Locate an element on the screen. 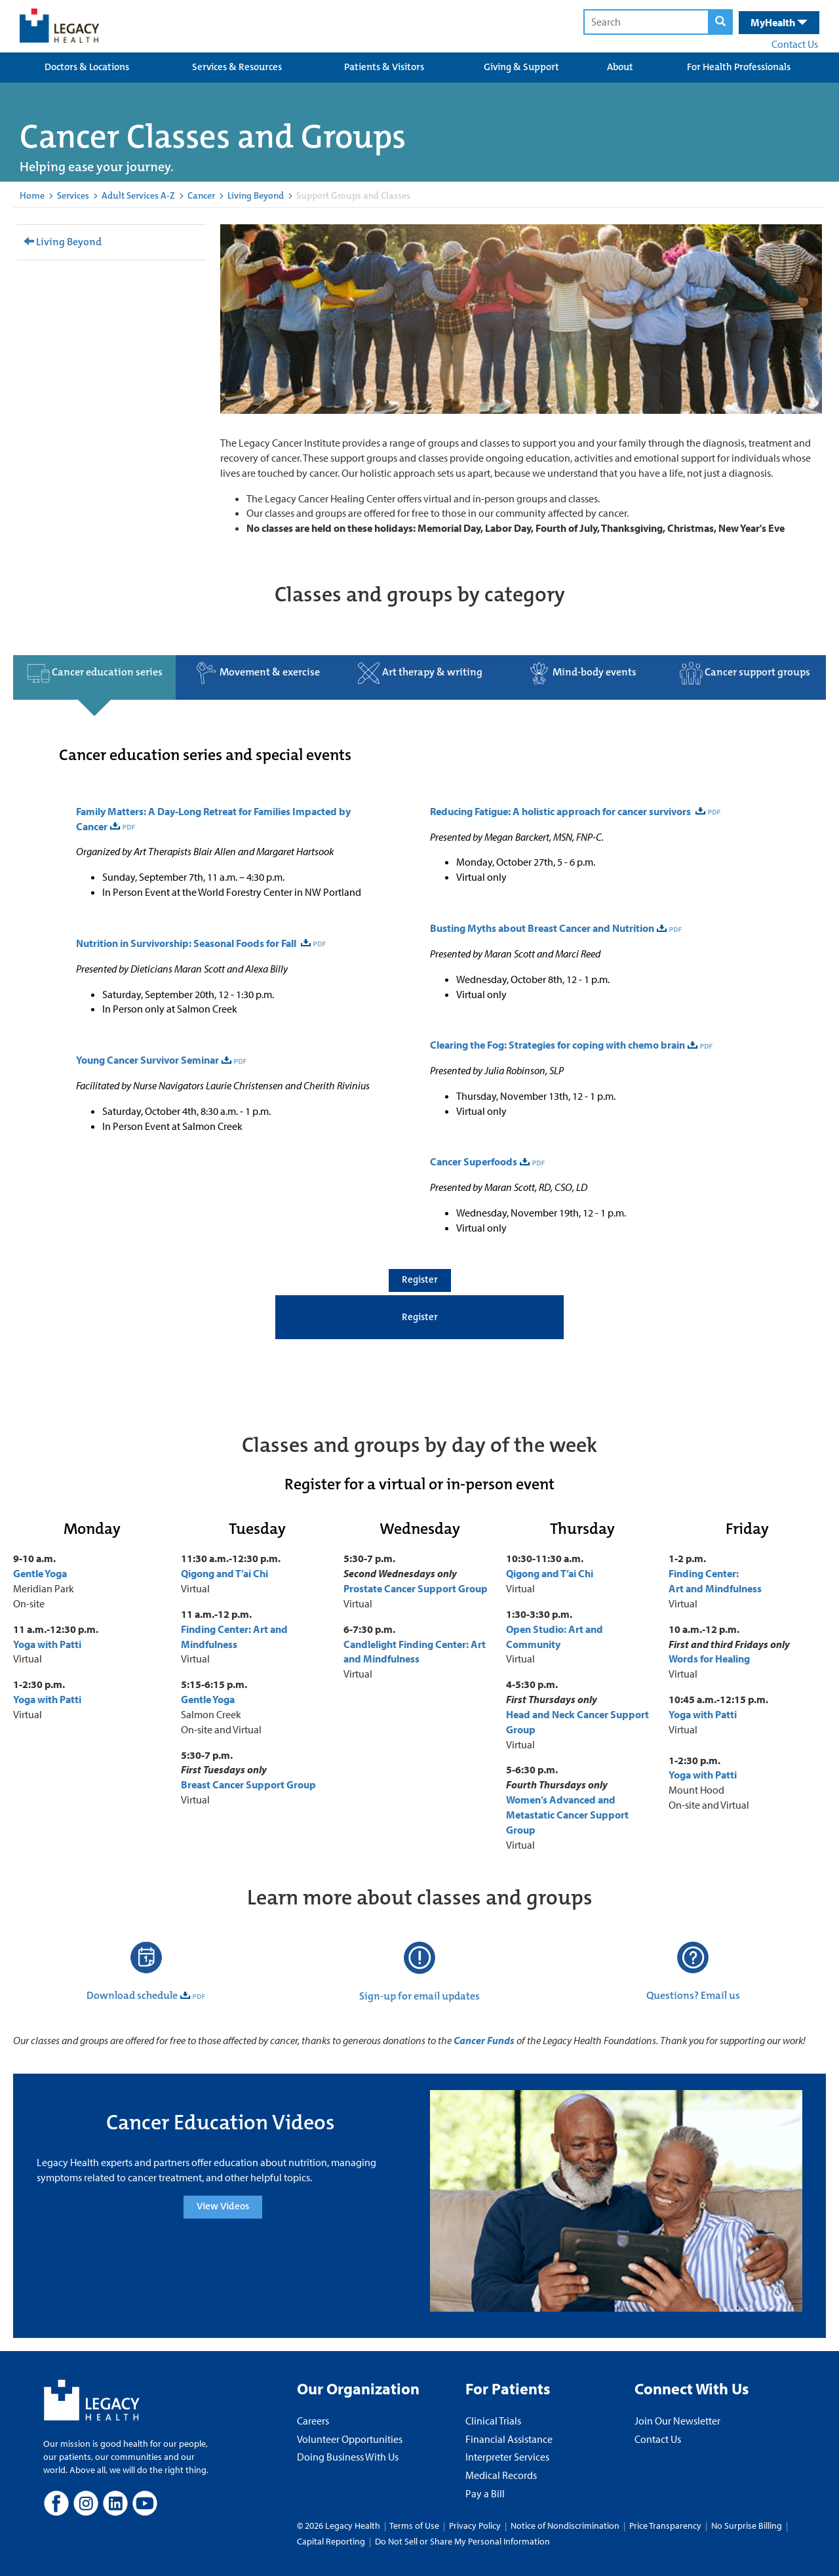 The width and height of the screenshot is (839, 2576). Words for Healing is located at coordinates (709, 1658).